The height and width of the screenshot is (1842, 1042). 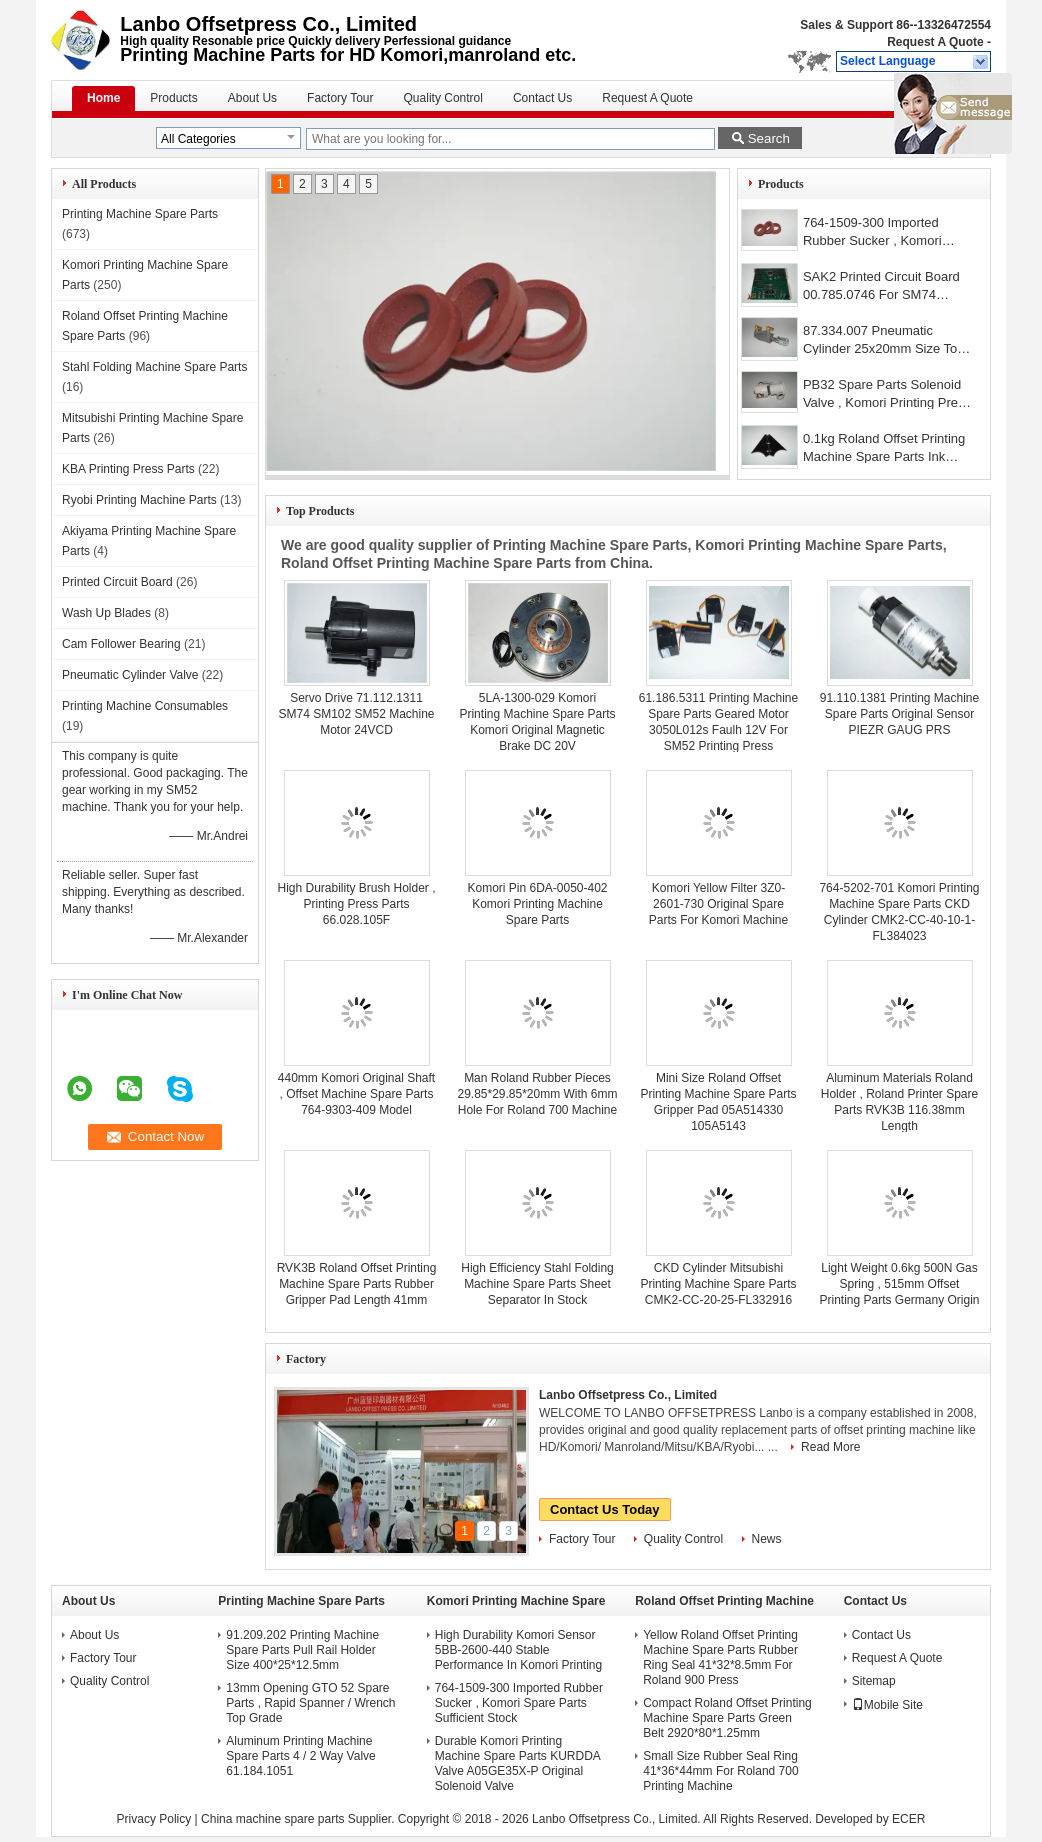 I want to click on Servo Drive 71.112.1311 SM74 SM102 SM52 Machine Motor 24VCD, so click(x=356, y=714).